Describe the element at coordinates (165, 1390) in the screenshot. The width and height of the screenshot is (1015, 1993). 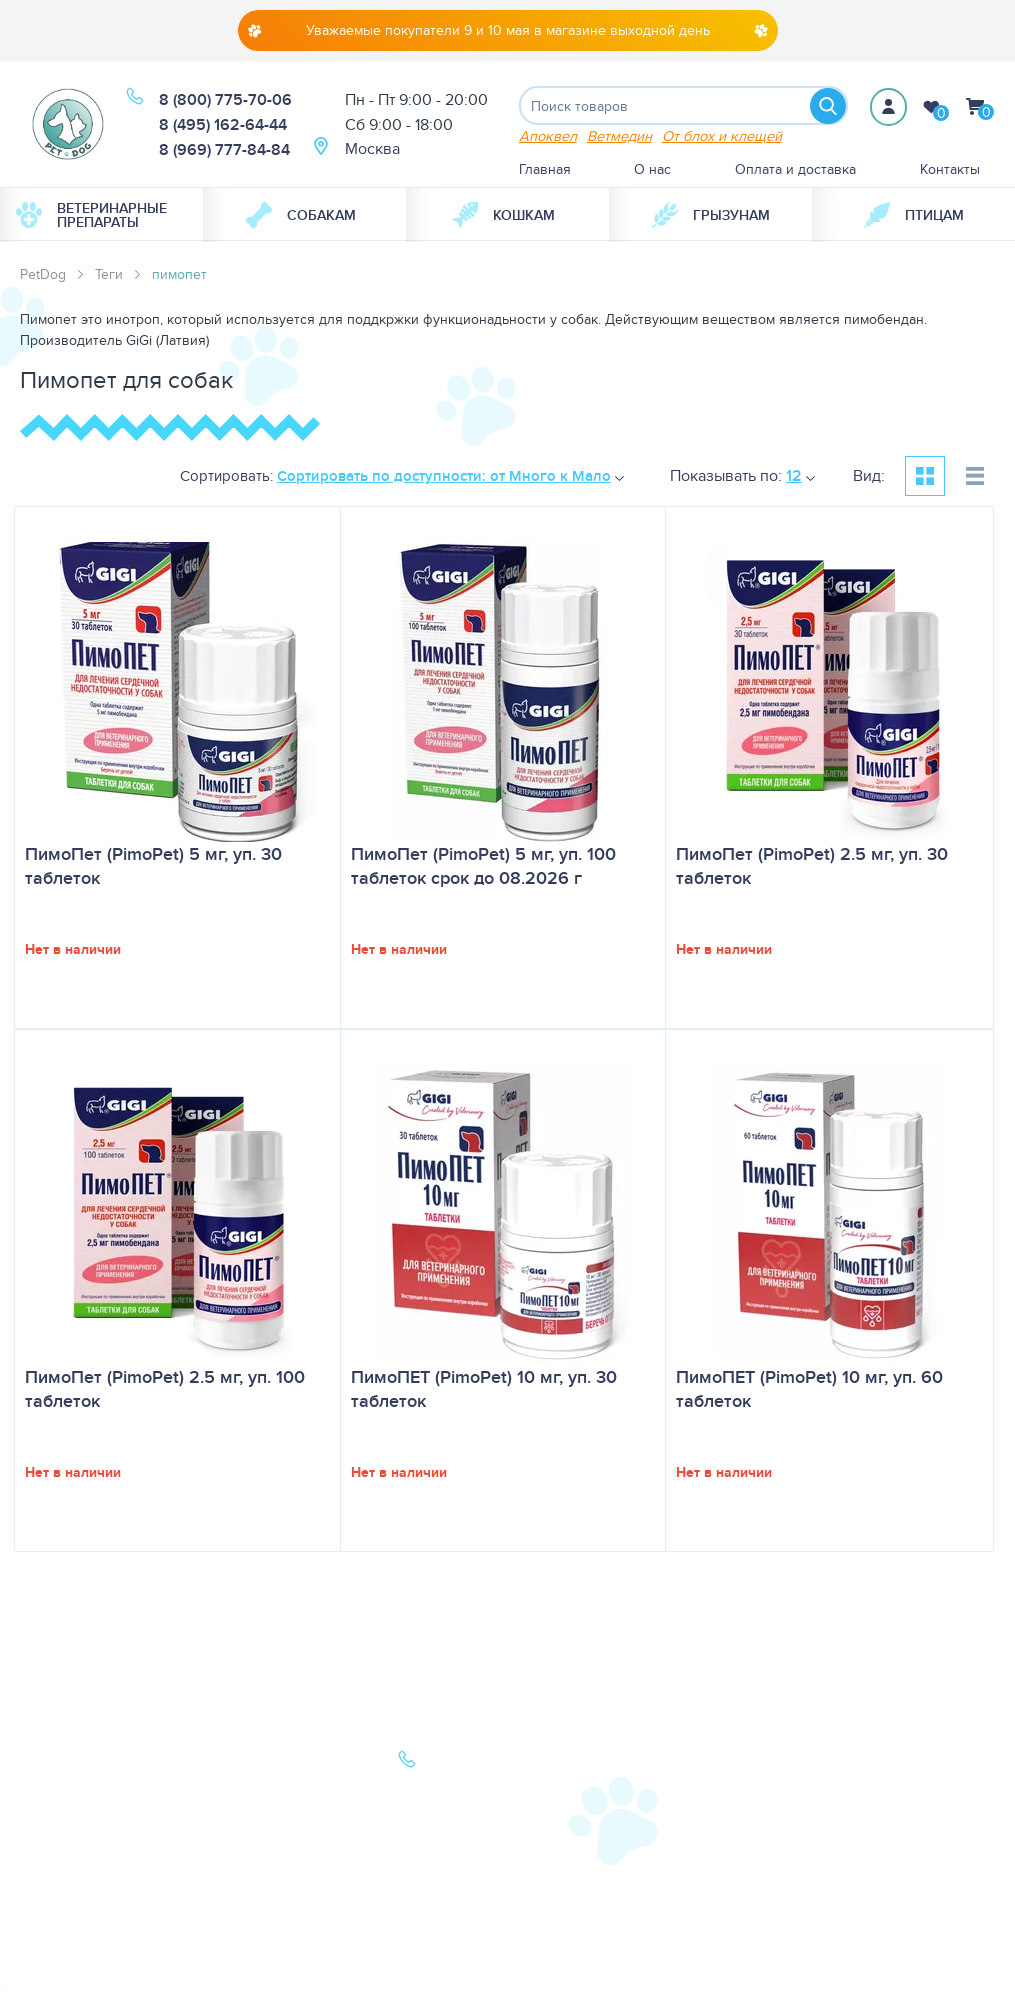
I see `ПимоПет (PimoPet) 2.5 мг, уп. 100 таблеток` at that location.